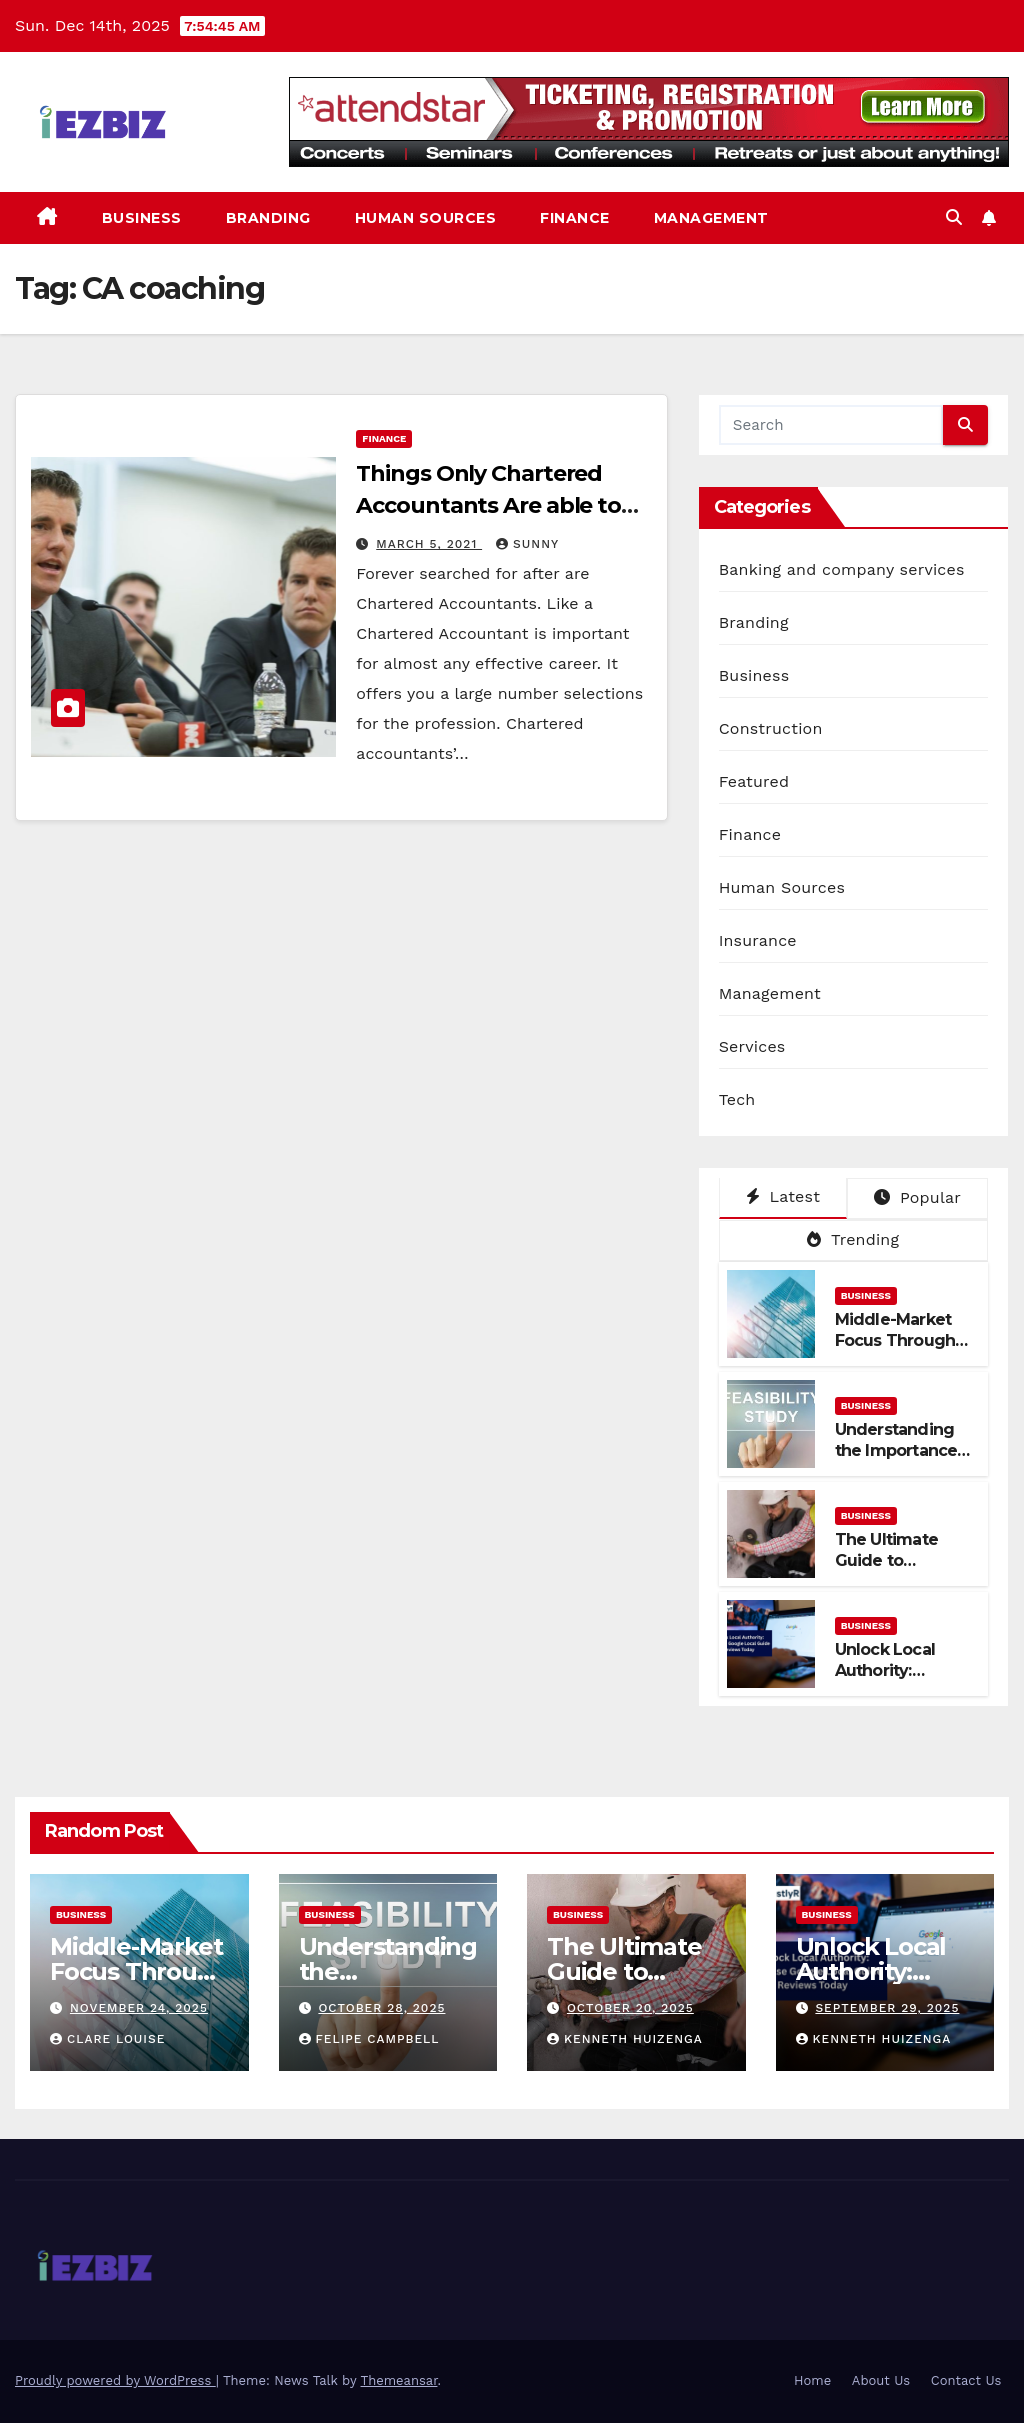 The image size is (1024, 2423). What do you see at coordinates (381, 2008) in the screenshot?
I see `October 28, 2025` at bounding box center [381, 2008].